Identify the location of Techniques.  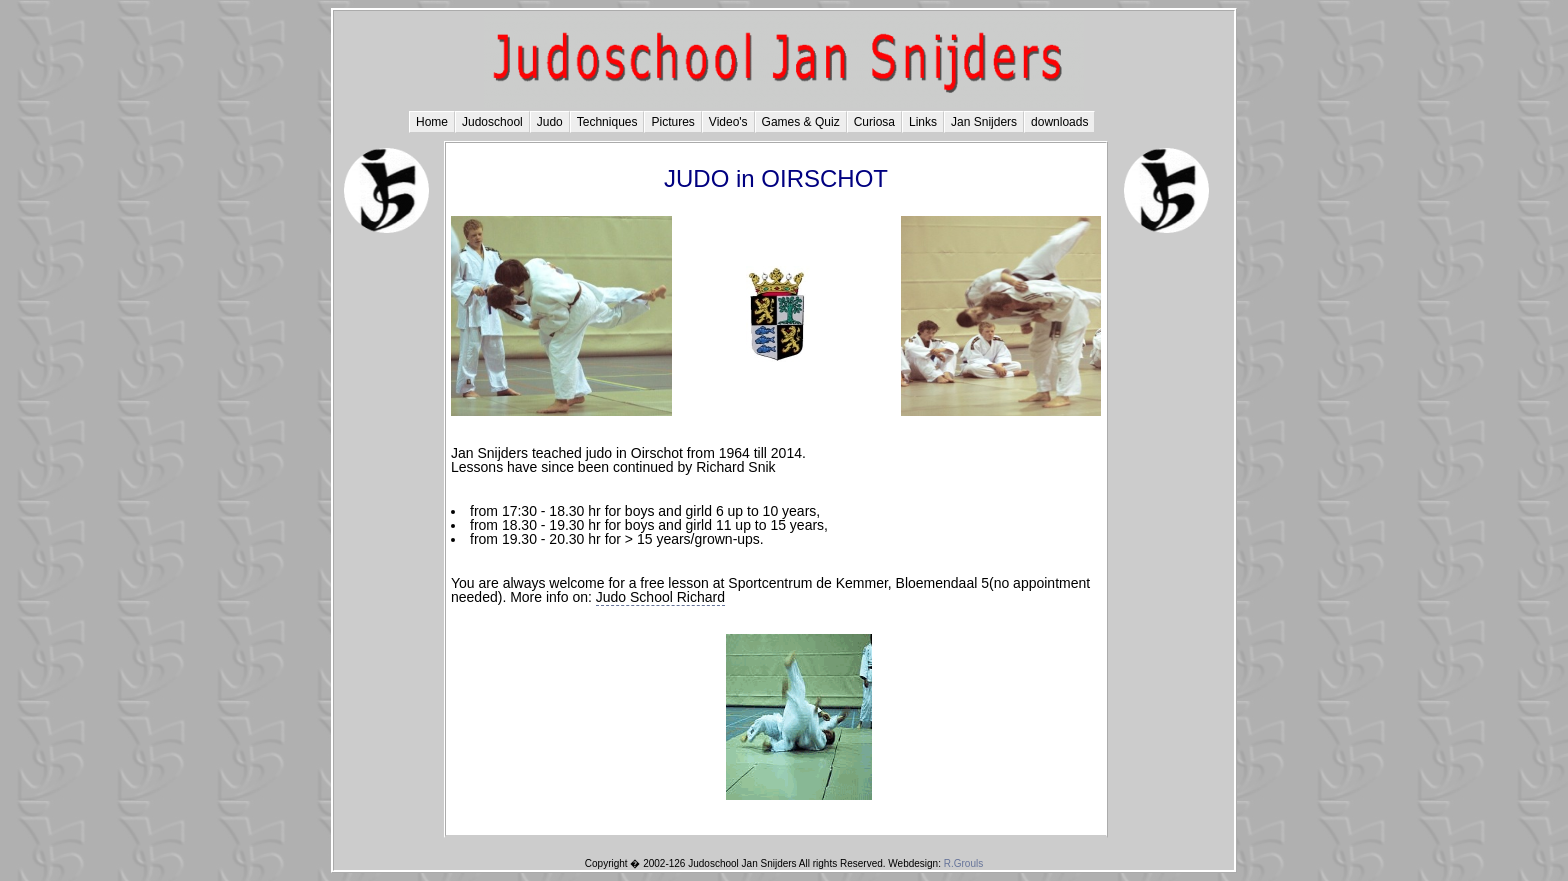
(607, 122).